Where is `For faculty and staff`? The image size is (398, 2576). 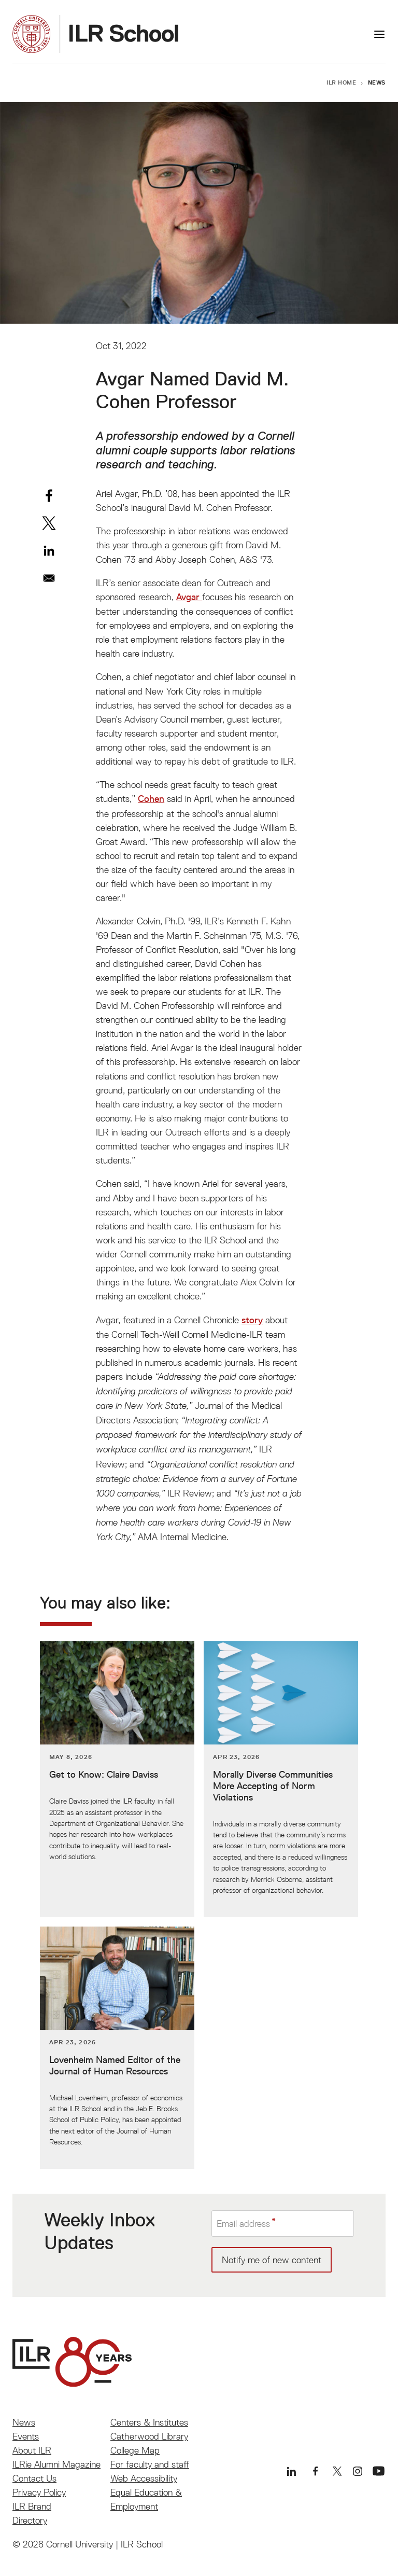 For faculty and staff is located at coordinates (149, 2464).